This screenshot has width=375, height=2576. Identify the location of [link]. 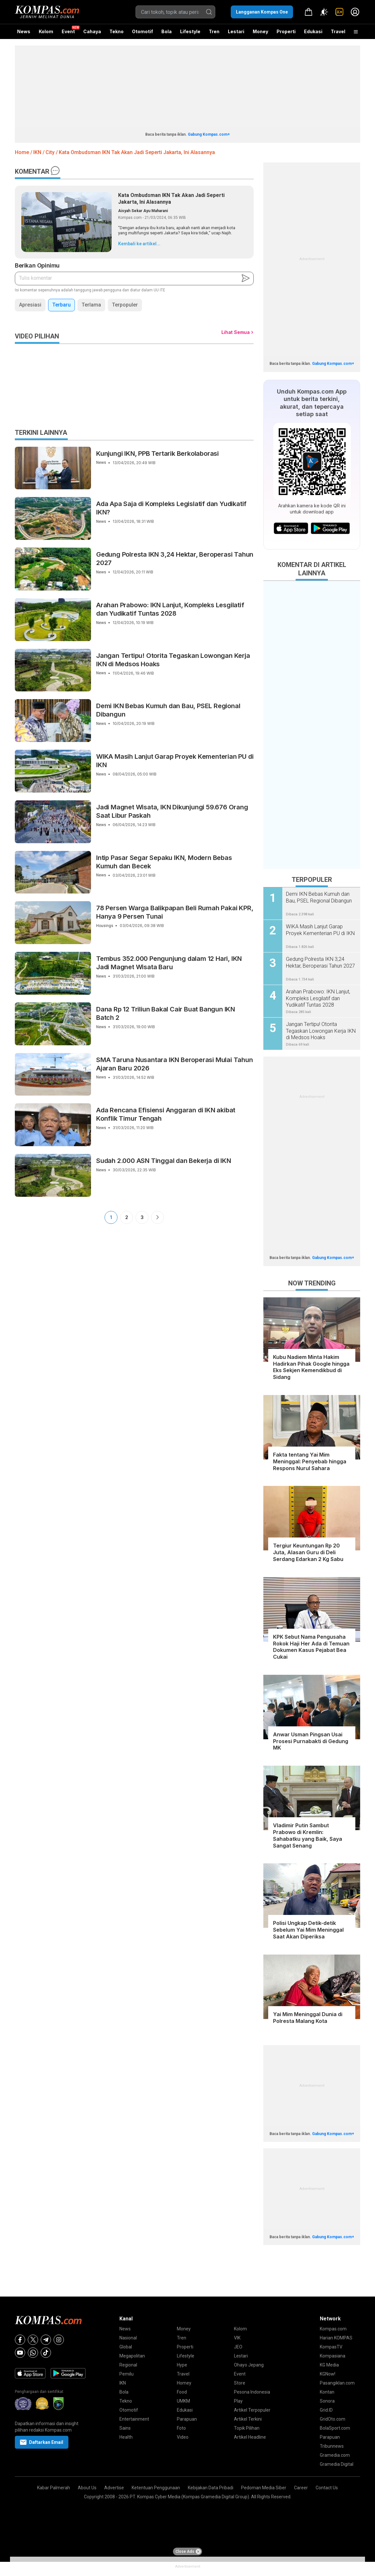
(339, 12).